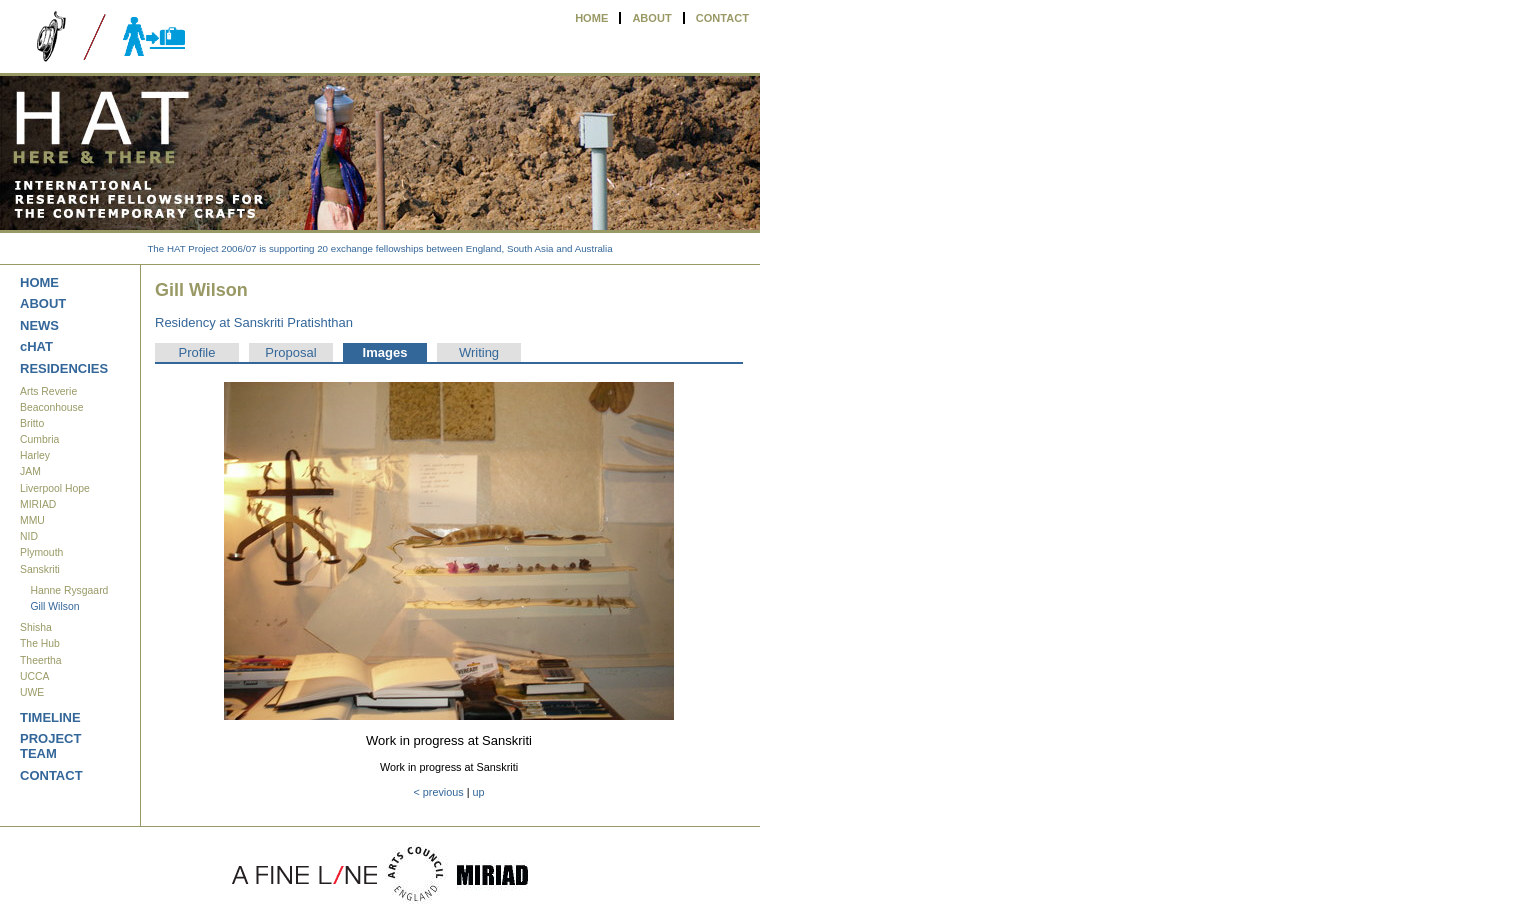  What do you see at coordinates (32, 692) in the screenshot?
I see `UWE` at bounding box center [32, 692].